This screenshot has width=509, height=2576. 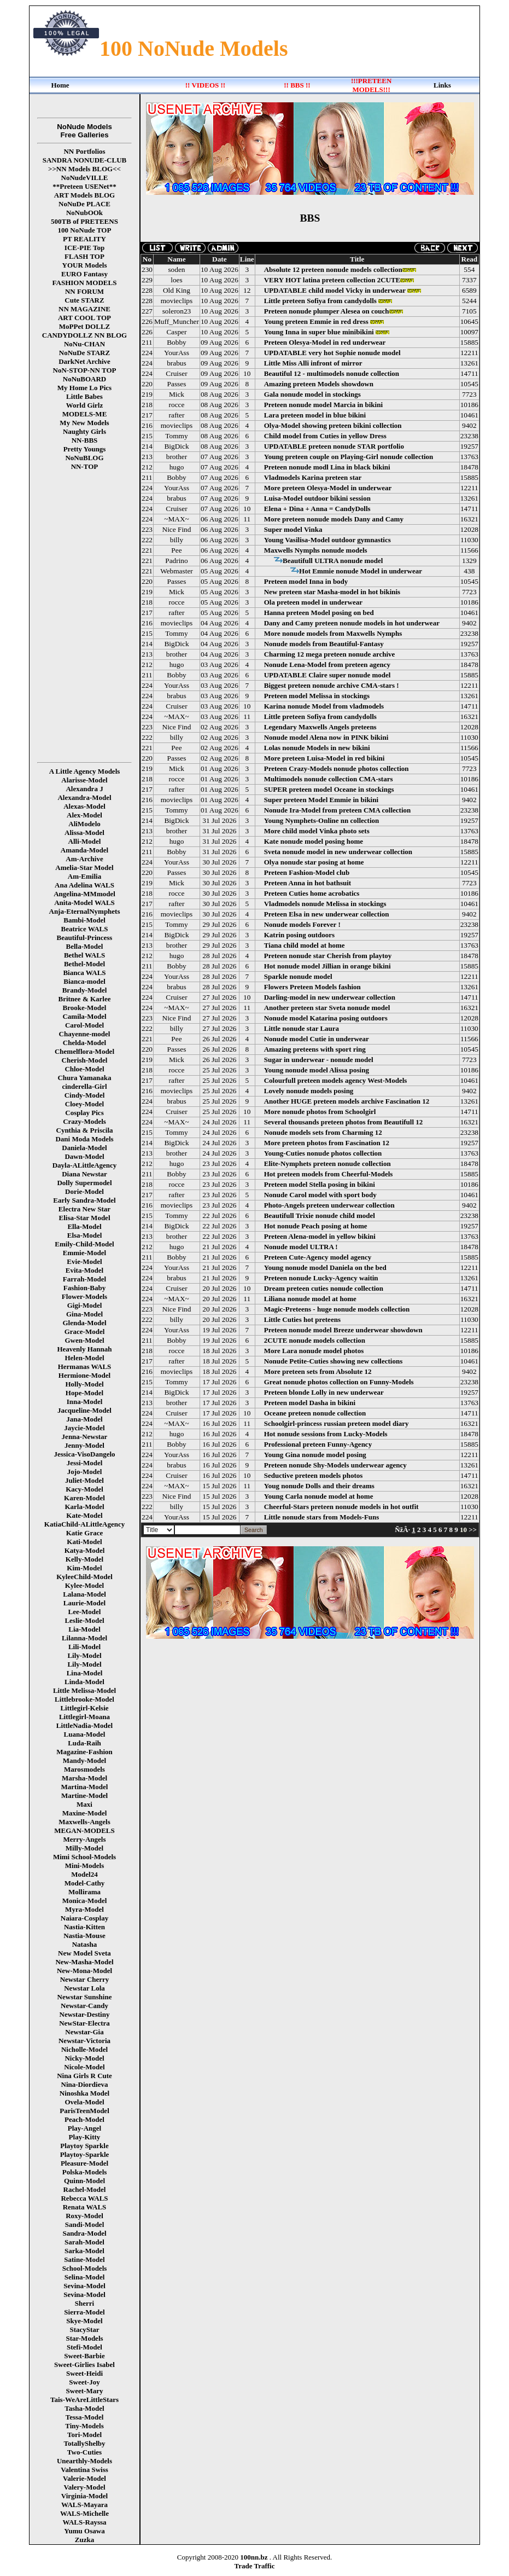 What do you see at coordinates (84, 1191) in the screenshot?
I see `Dorie-Model` at bounding box center [84, 1191].